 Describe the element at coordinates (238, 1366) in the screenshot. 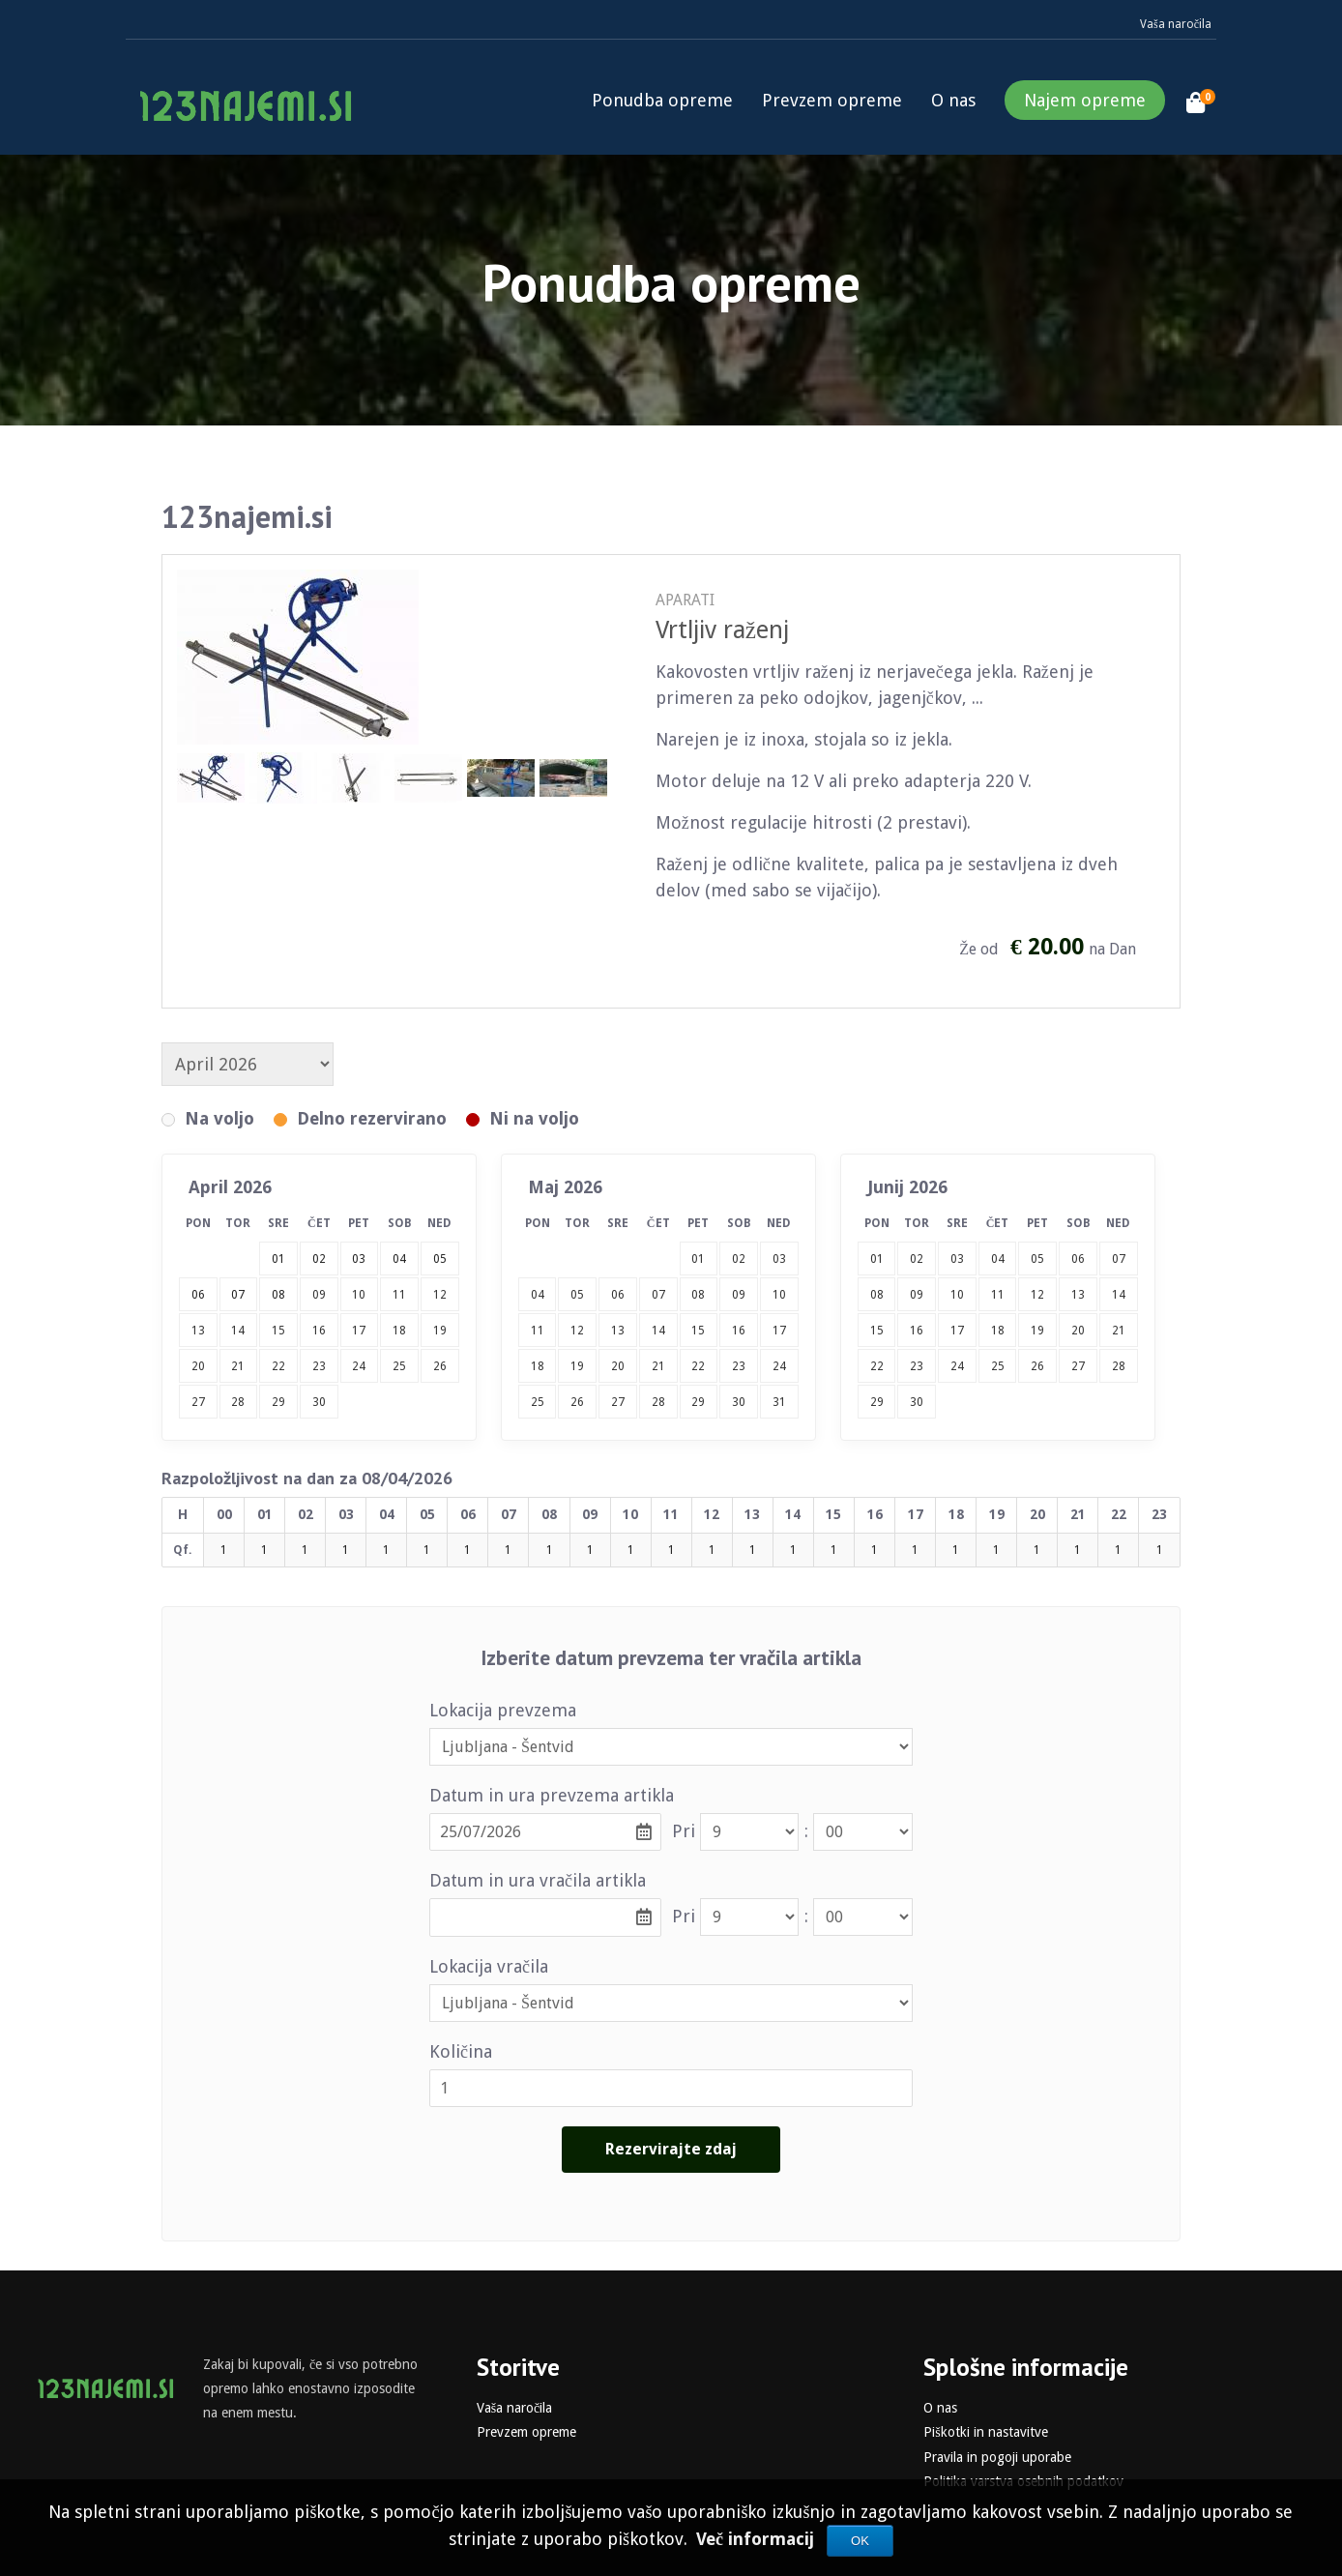

I see `21` at that location.